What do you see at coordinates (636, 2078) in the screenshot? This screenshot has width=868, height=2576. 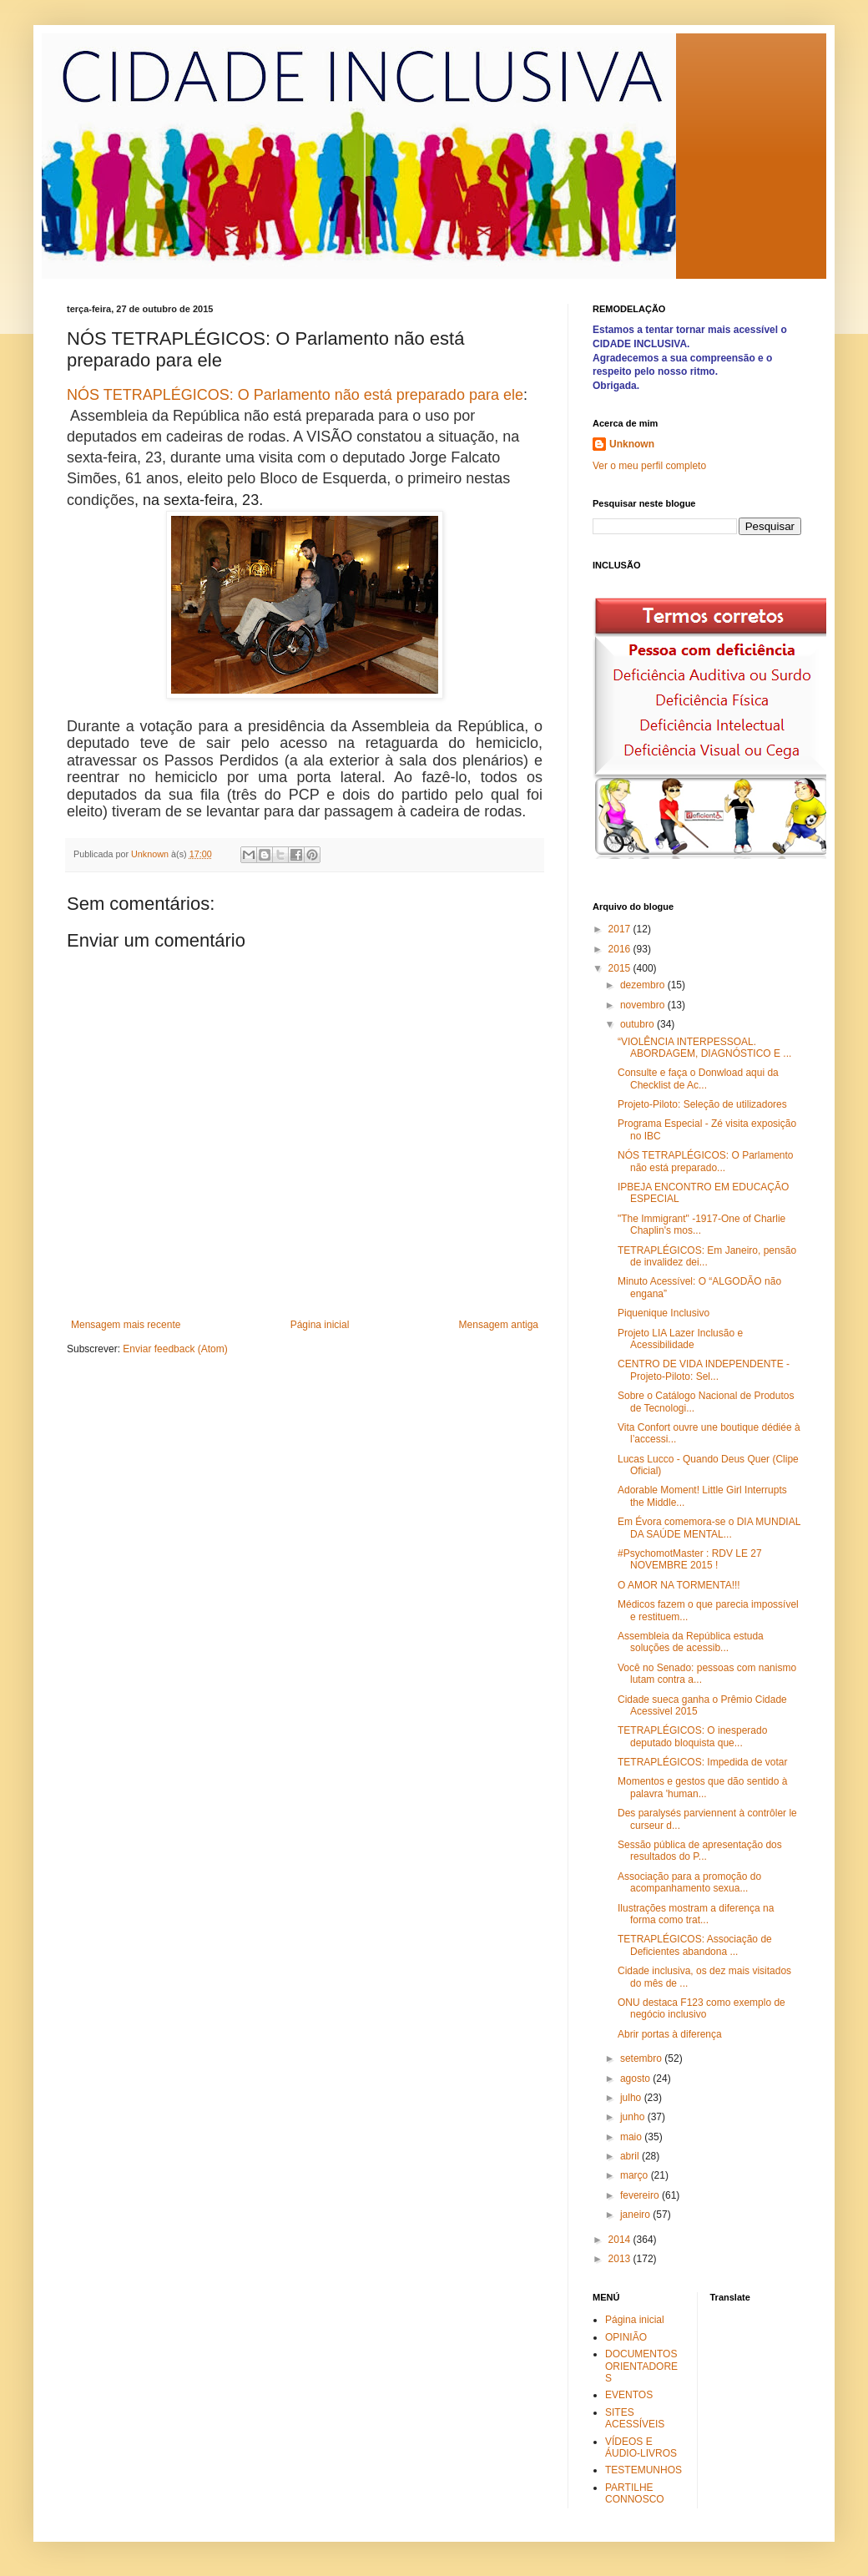 I see `agosto` at bounding box center [636, 2078].